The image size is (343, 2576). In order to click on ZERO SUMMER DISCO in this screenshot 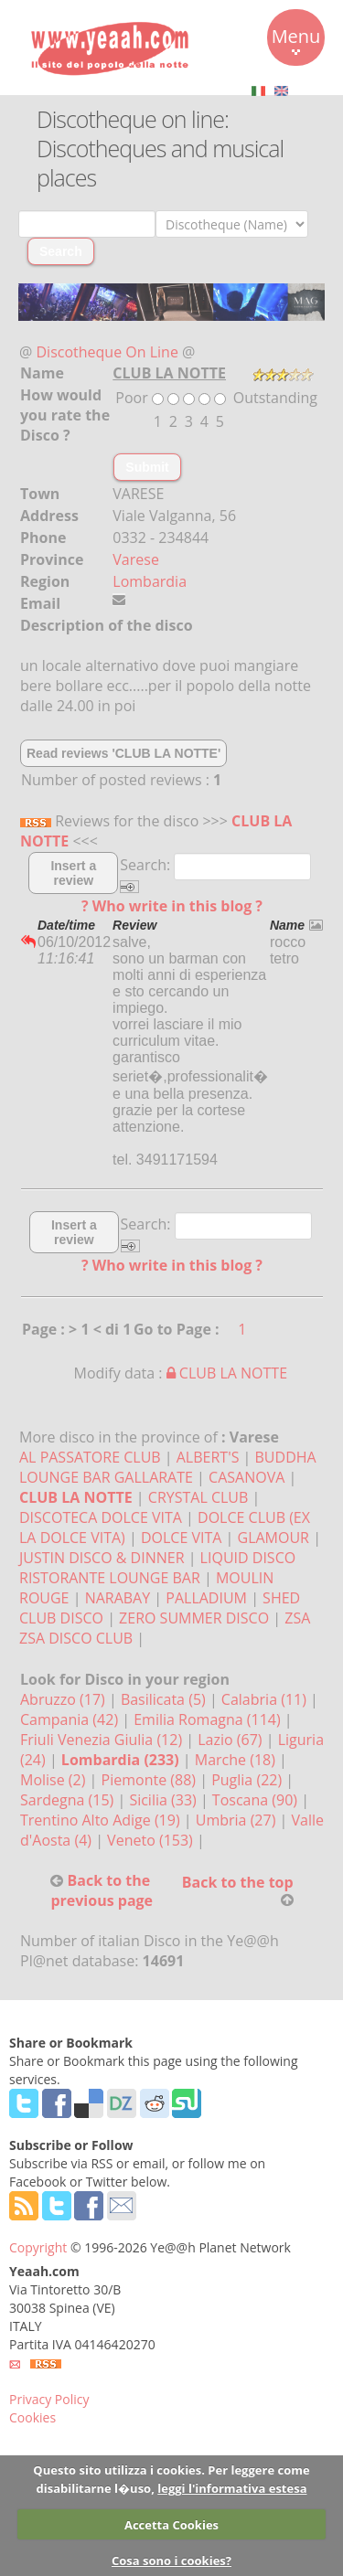, I will do `click(194, 1618)`.